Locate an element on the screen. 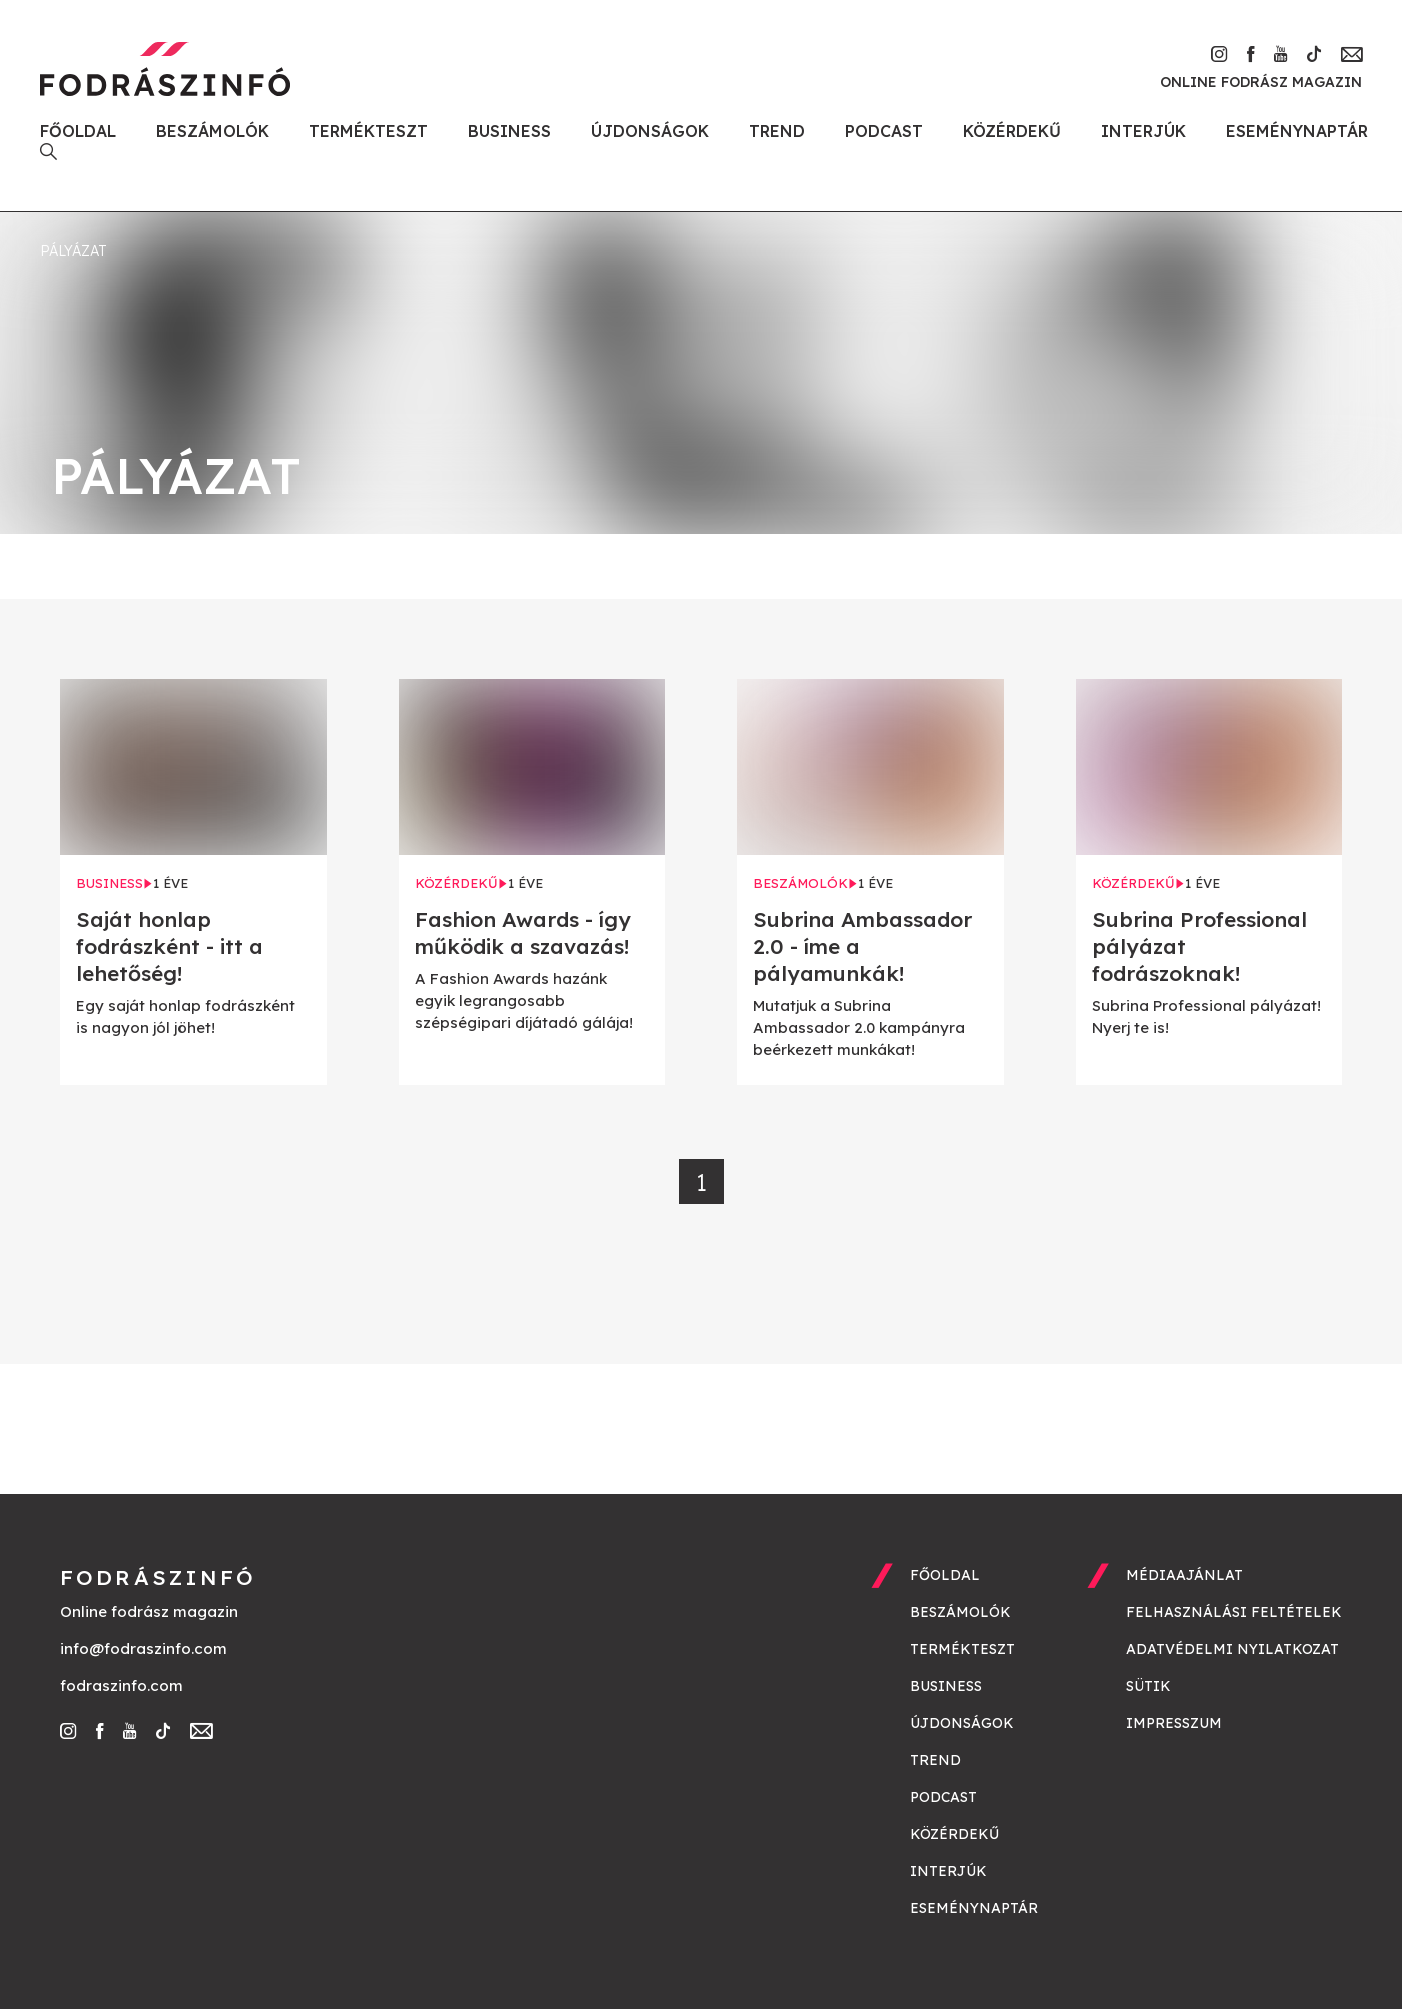 The image size is (1402, 2009). Sütik is located at coordinates (1148, 1686).